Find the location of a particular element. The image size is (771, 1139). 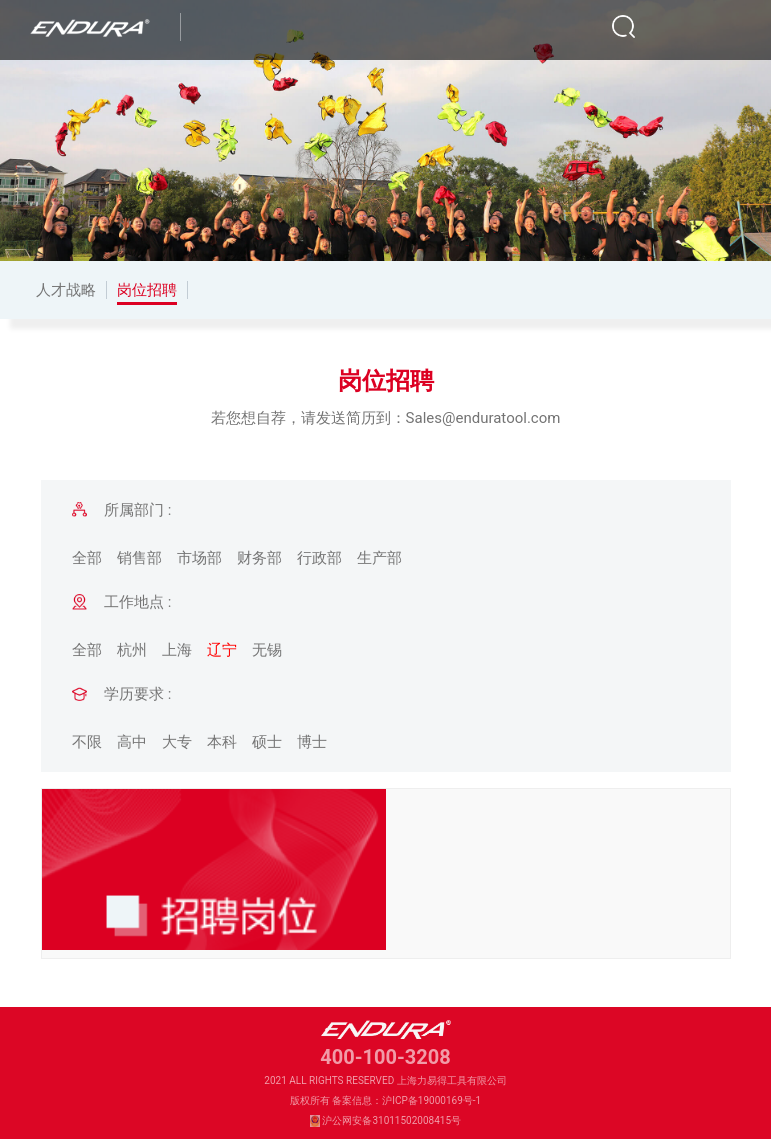

上海 is located at coordinates (177, 650).